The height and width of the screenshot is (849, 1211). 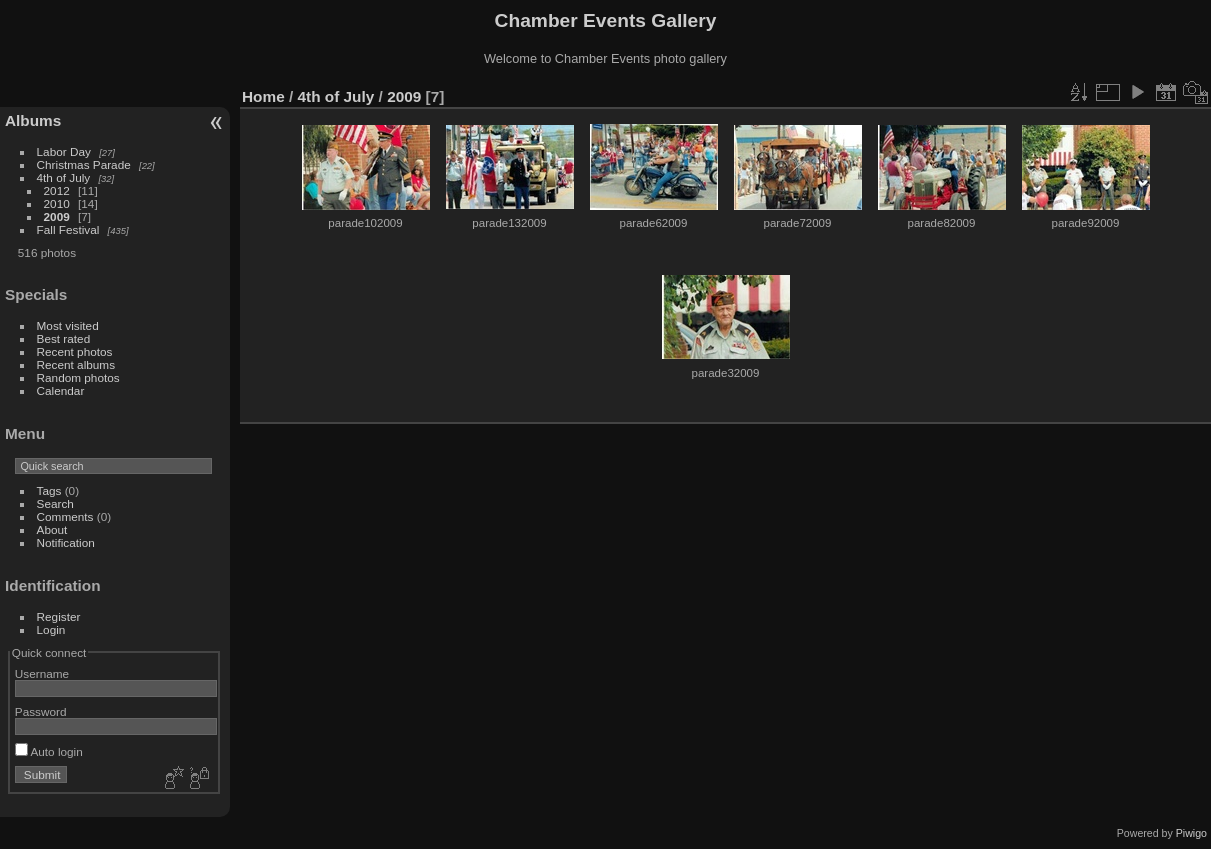 I want to click on Recent albums, so click(x=76, y=364).